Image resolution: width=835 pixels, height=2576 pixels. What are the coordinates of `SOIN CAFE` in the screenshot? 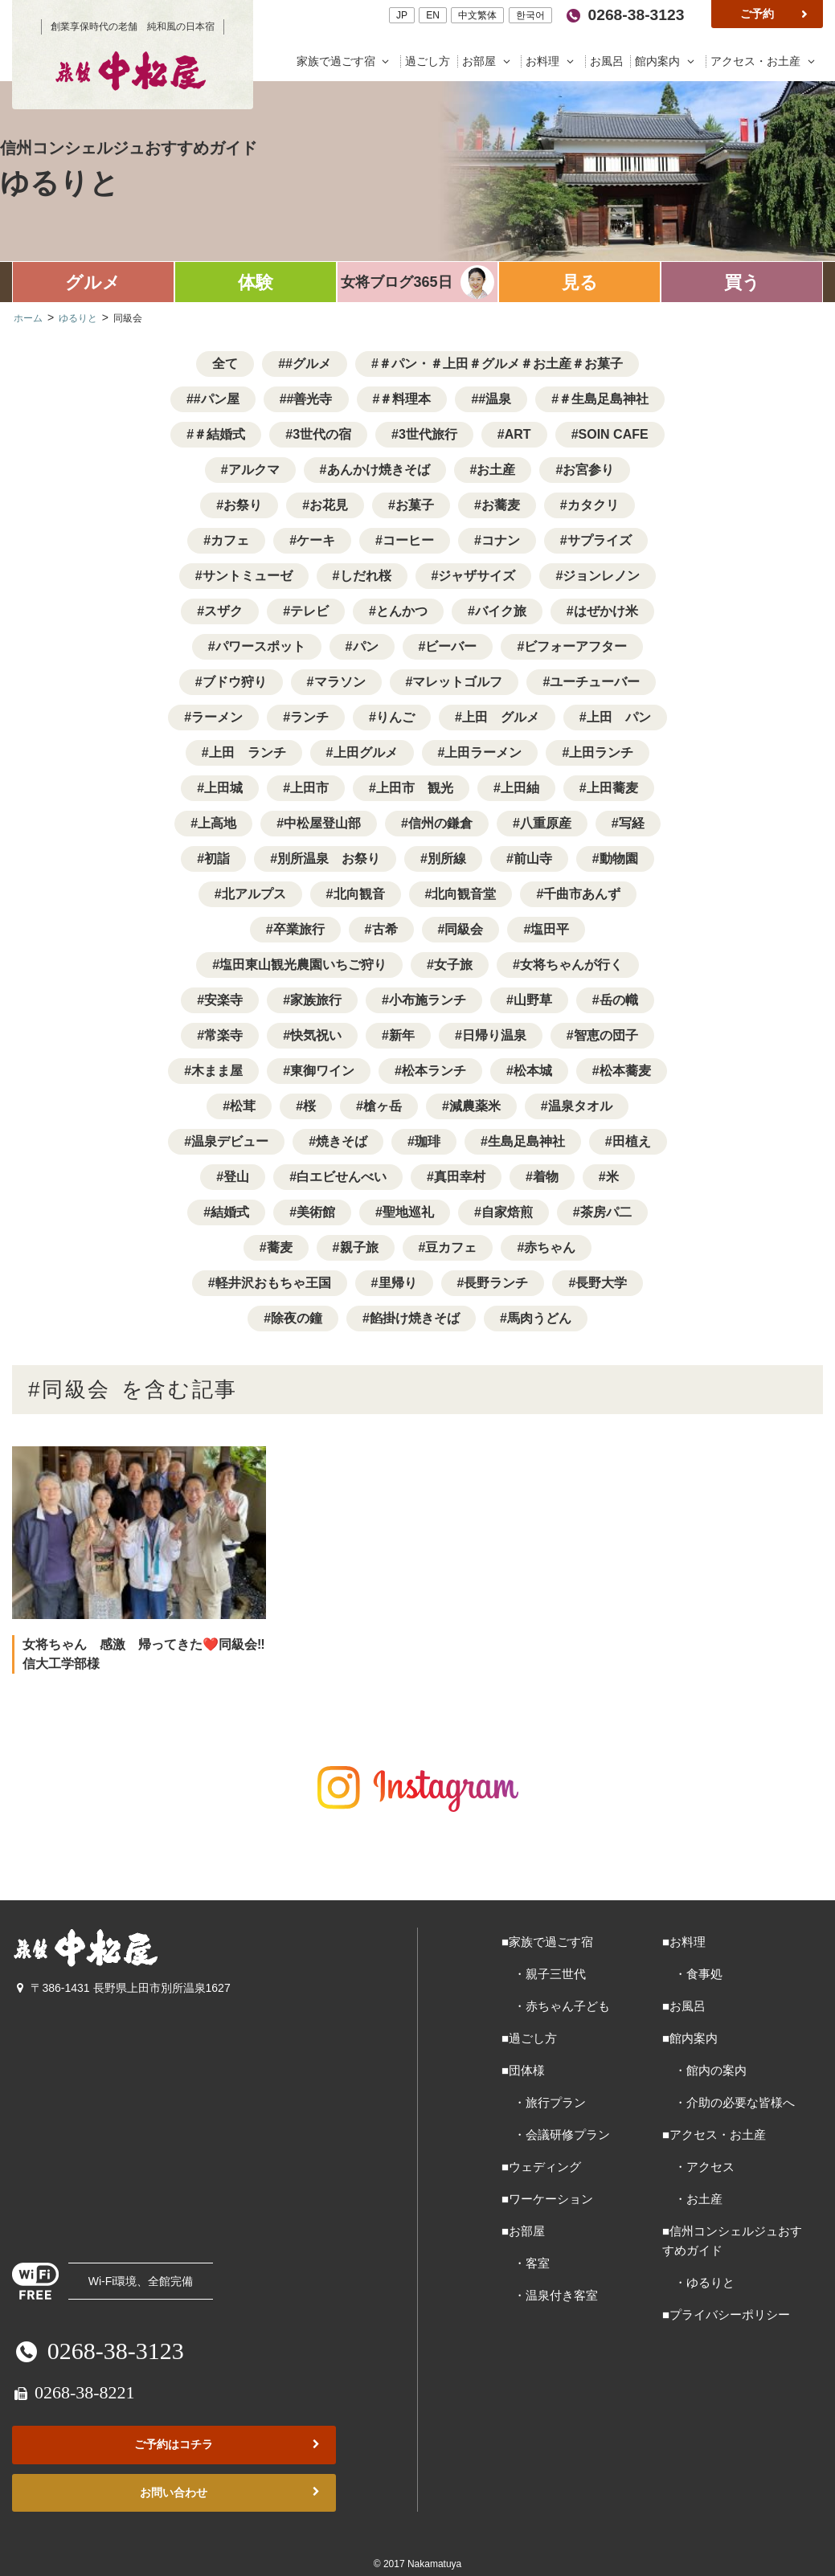 It's located at (614, 434).